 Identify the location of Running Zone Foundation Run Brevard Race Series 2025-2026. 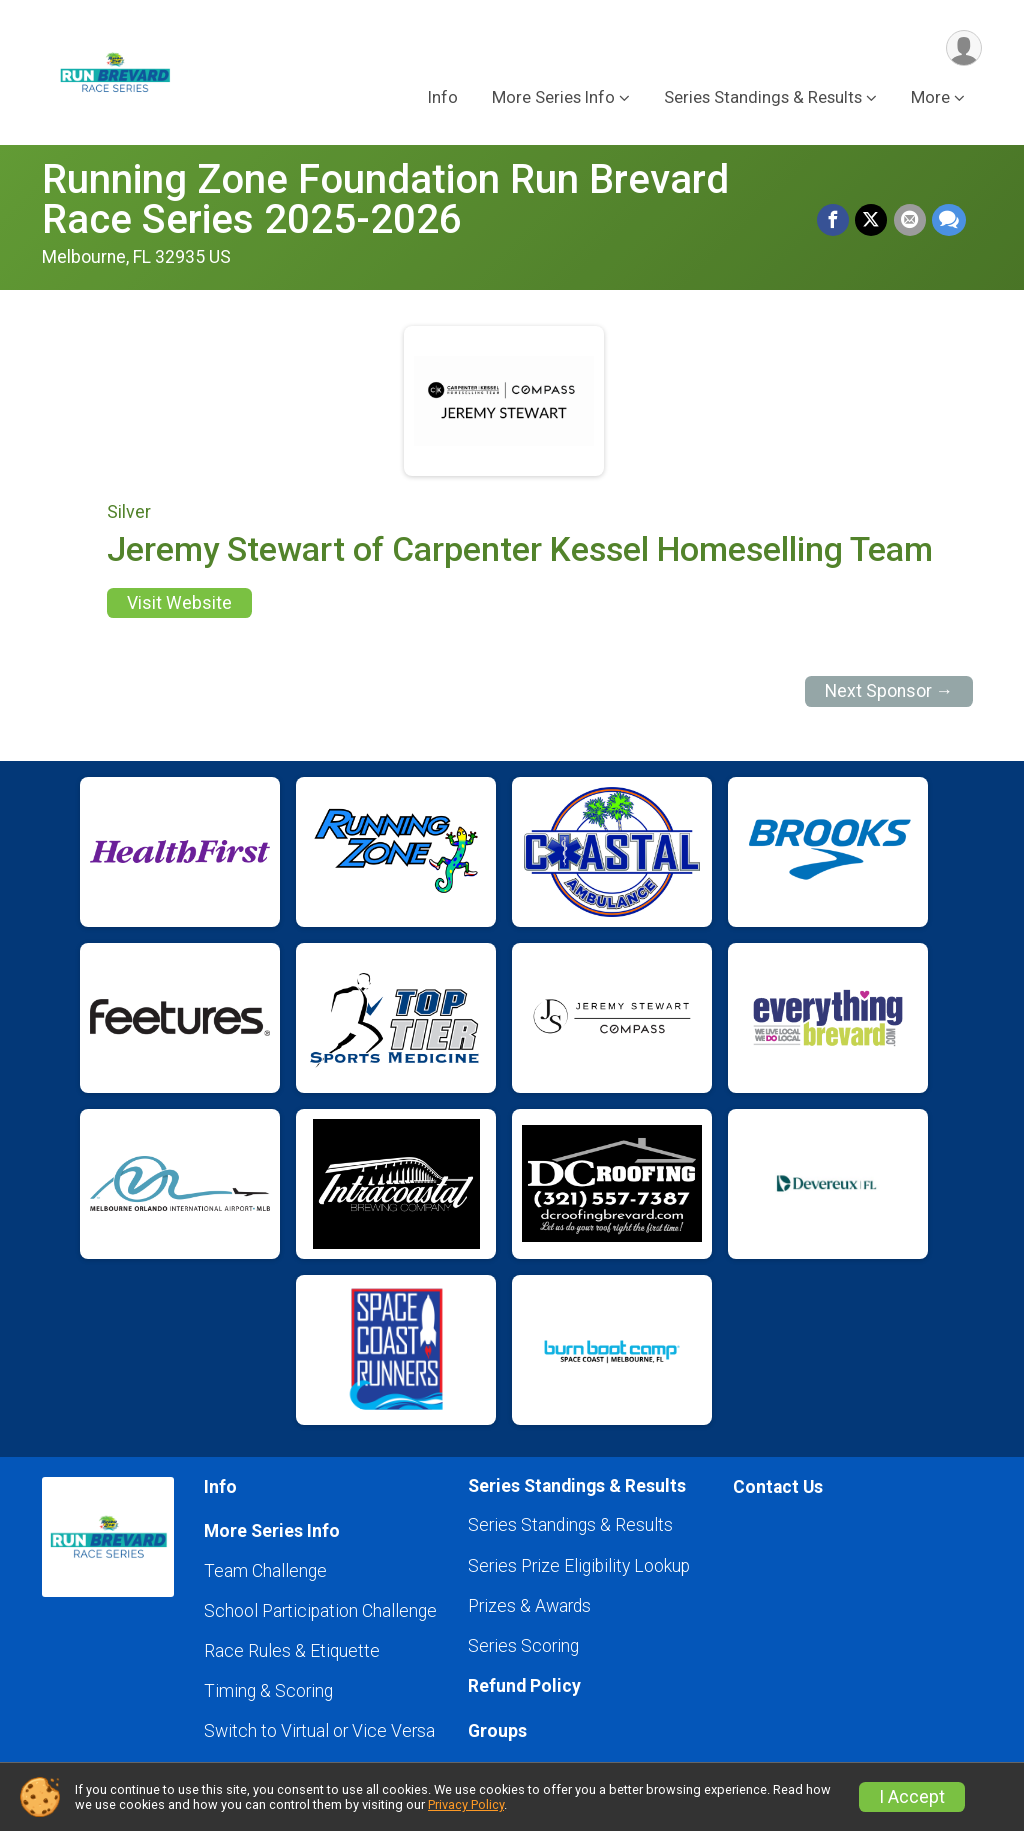
(385, 199).